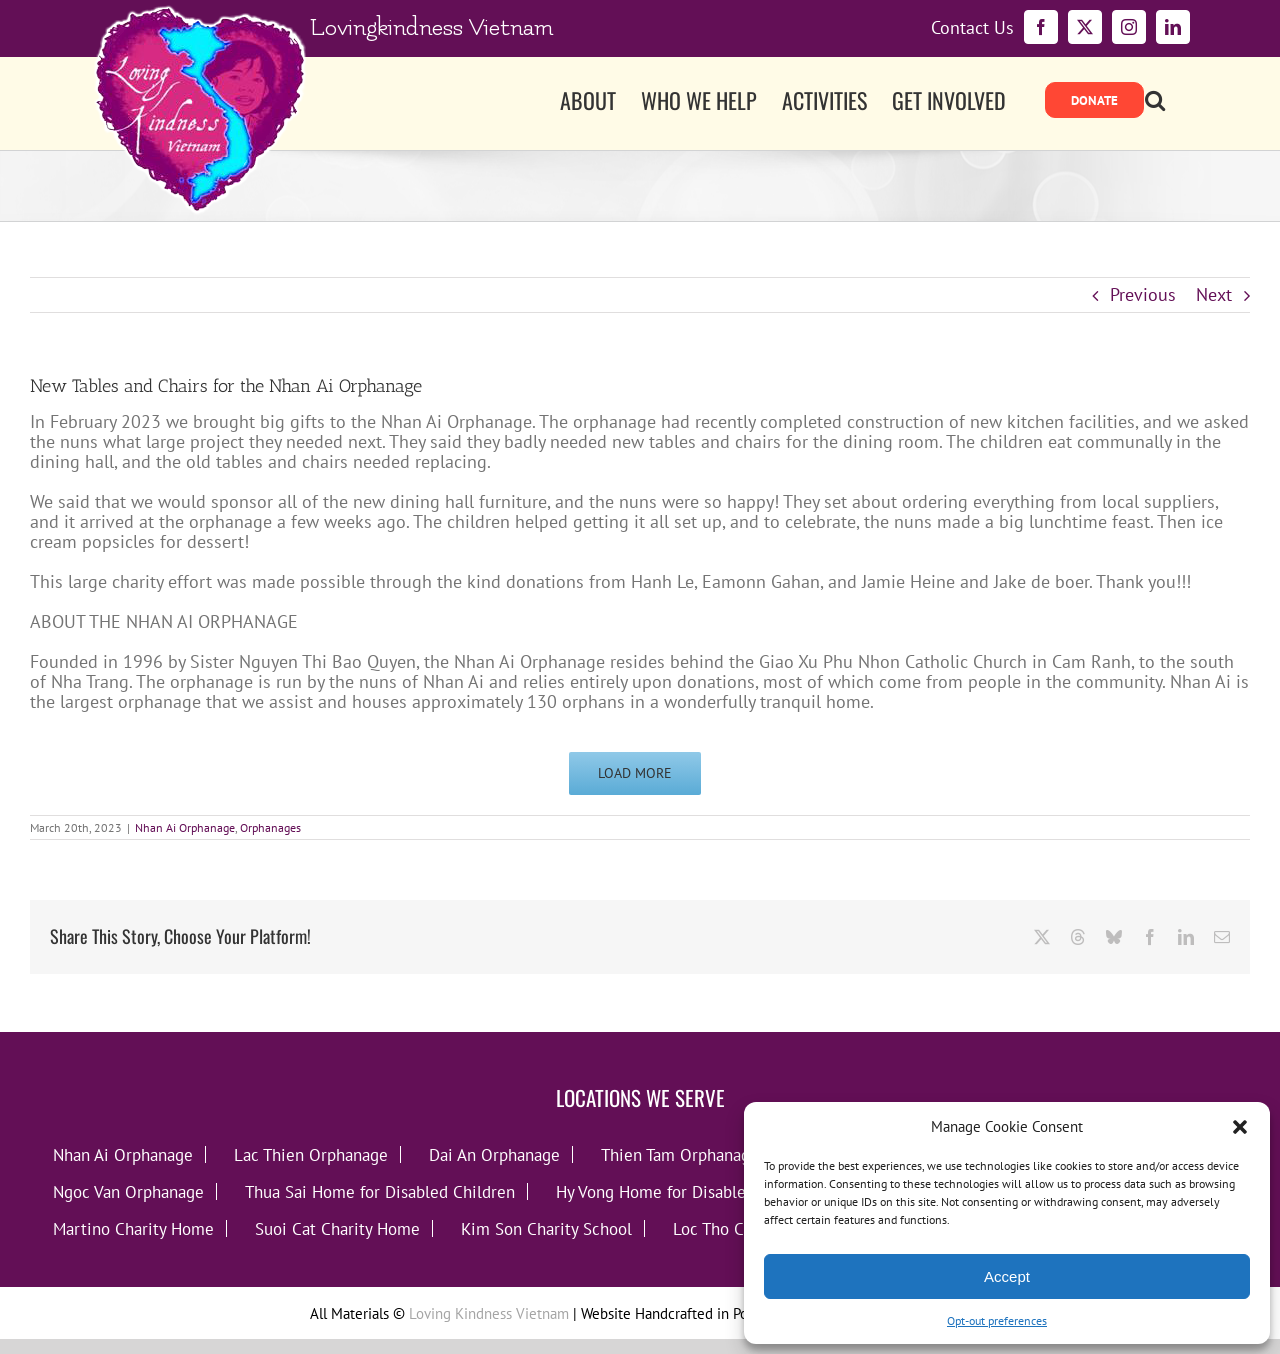 This screenshot has width=1280, height=1354. Describe the element at coordinates (311, 1154) in the screenshot. I see `Lac Thien Orphanage` at that location.